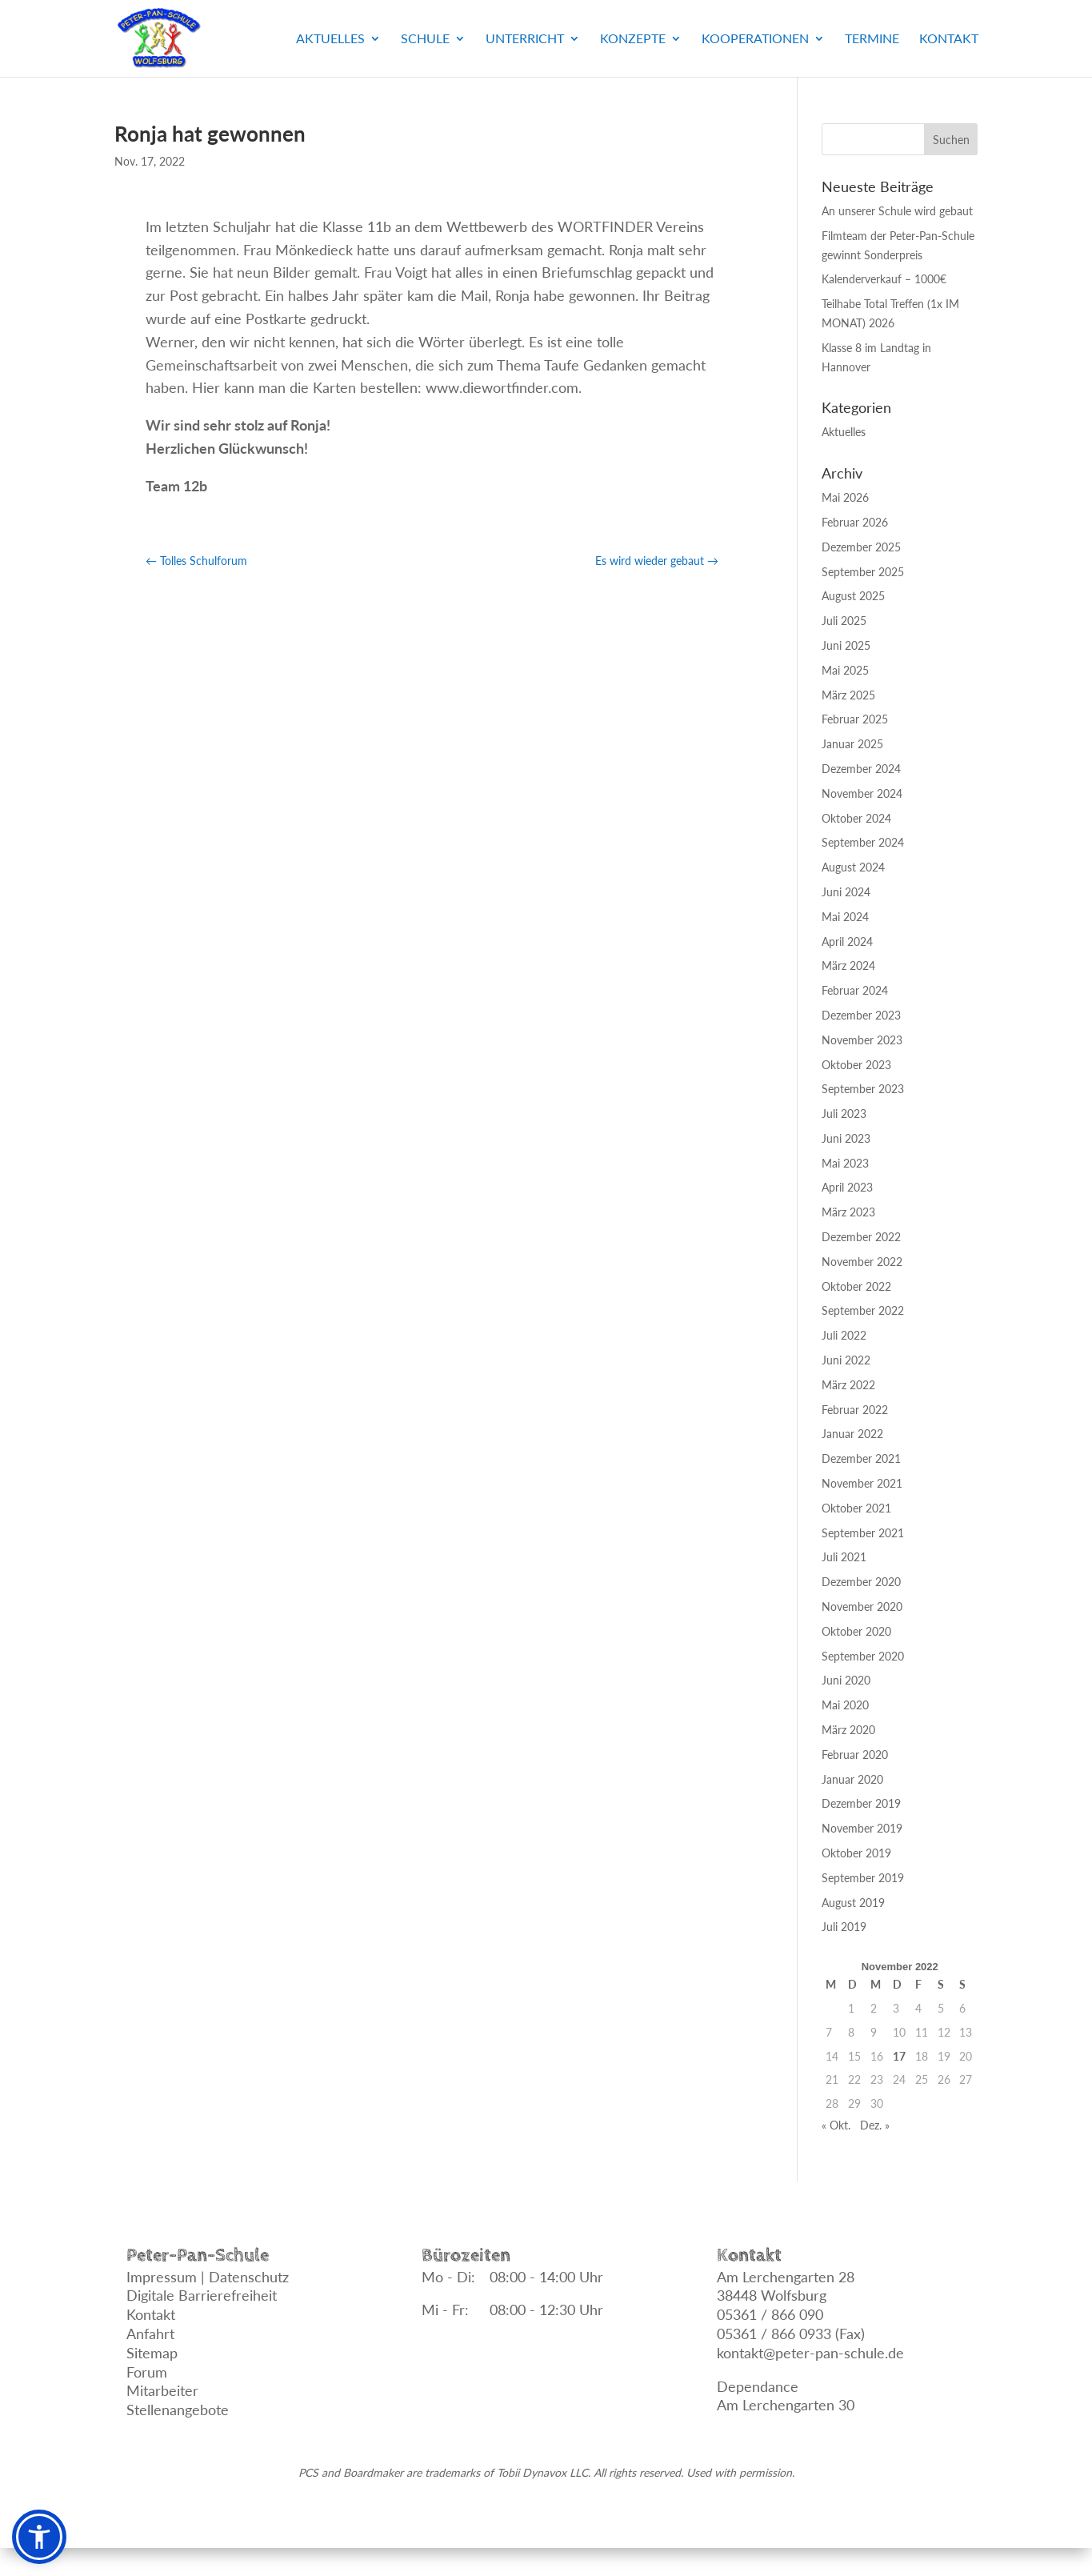  Describe the element at coordinates (855, 990) in the screenshot. I see `Februar 2024` at that location.